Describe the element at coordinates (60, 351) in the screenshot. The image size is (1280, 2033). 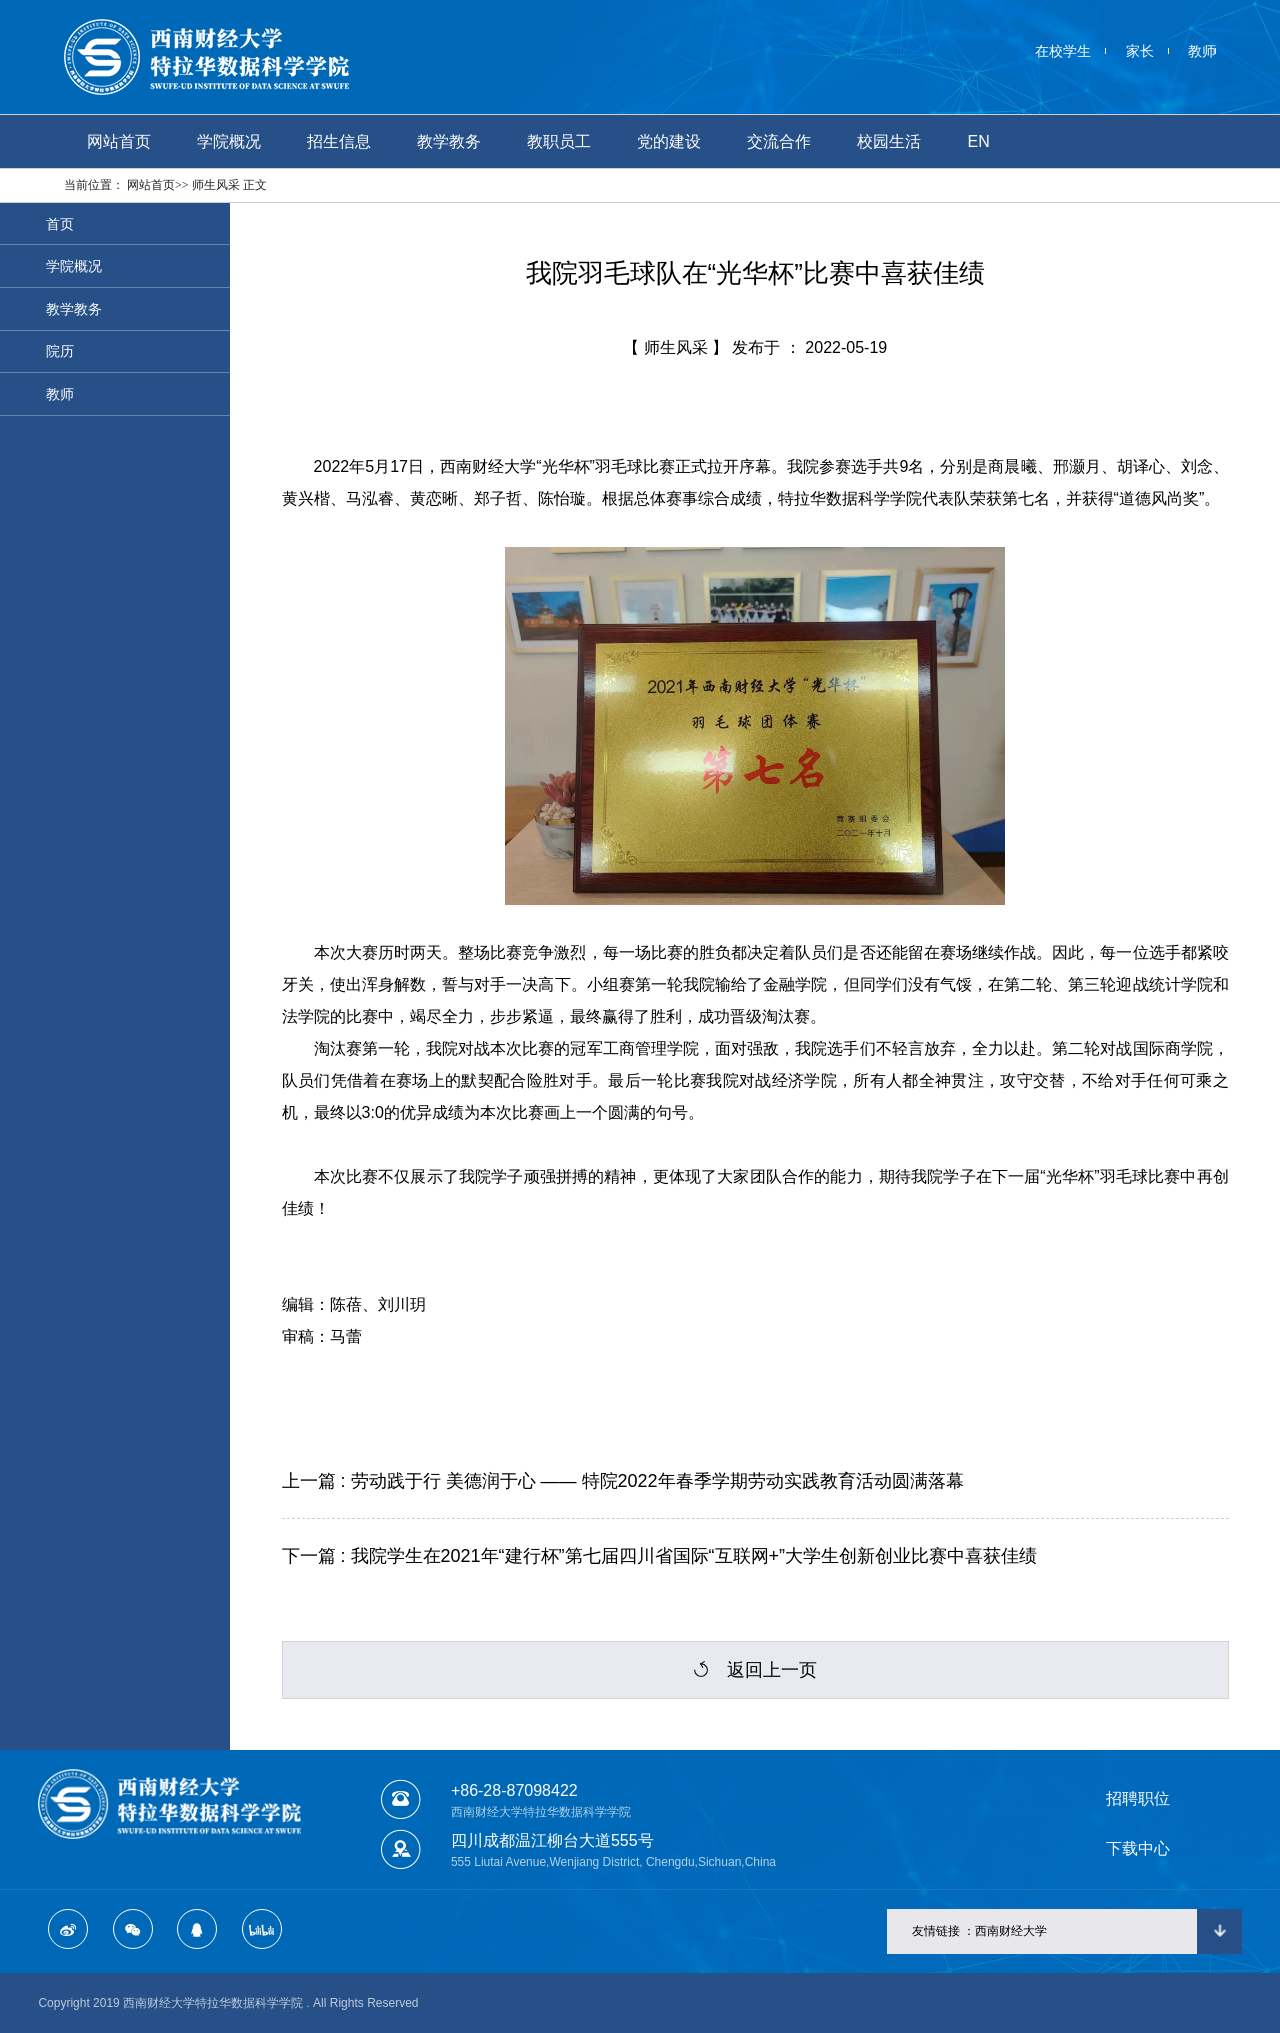
I see `院历` at that location.